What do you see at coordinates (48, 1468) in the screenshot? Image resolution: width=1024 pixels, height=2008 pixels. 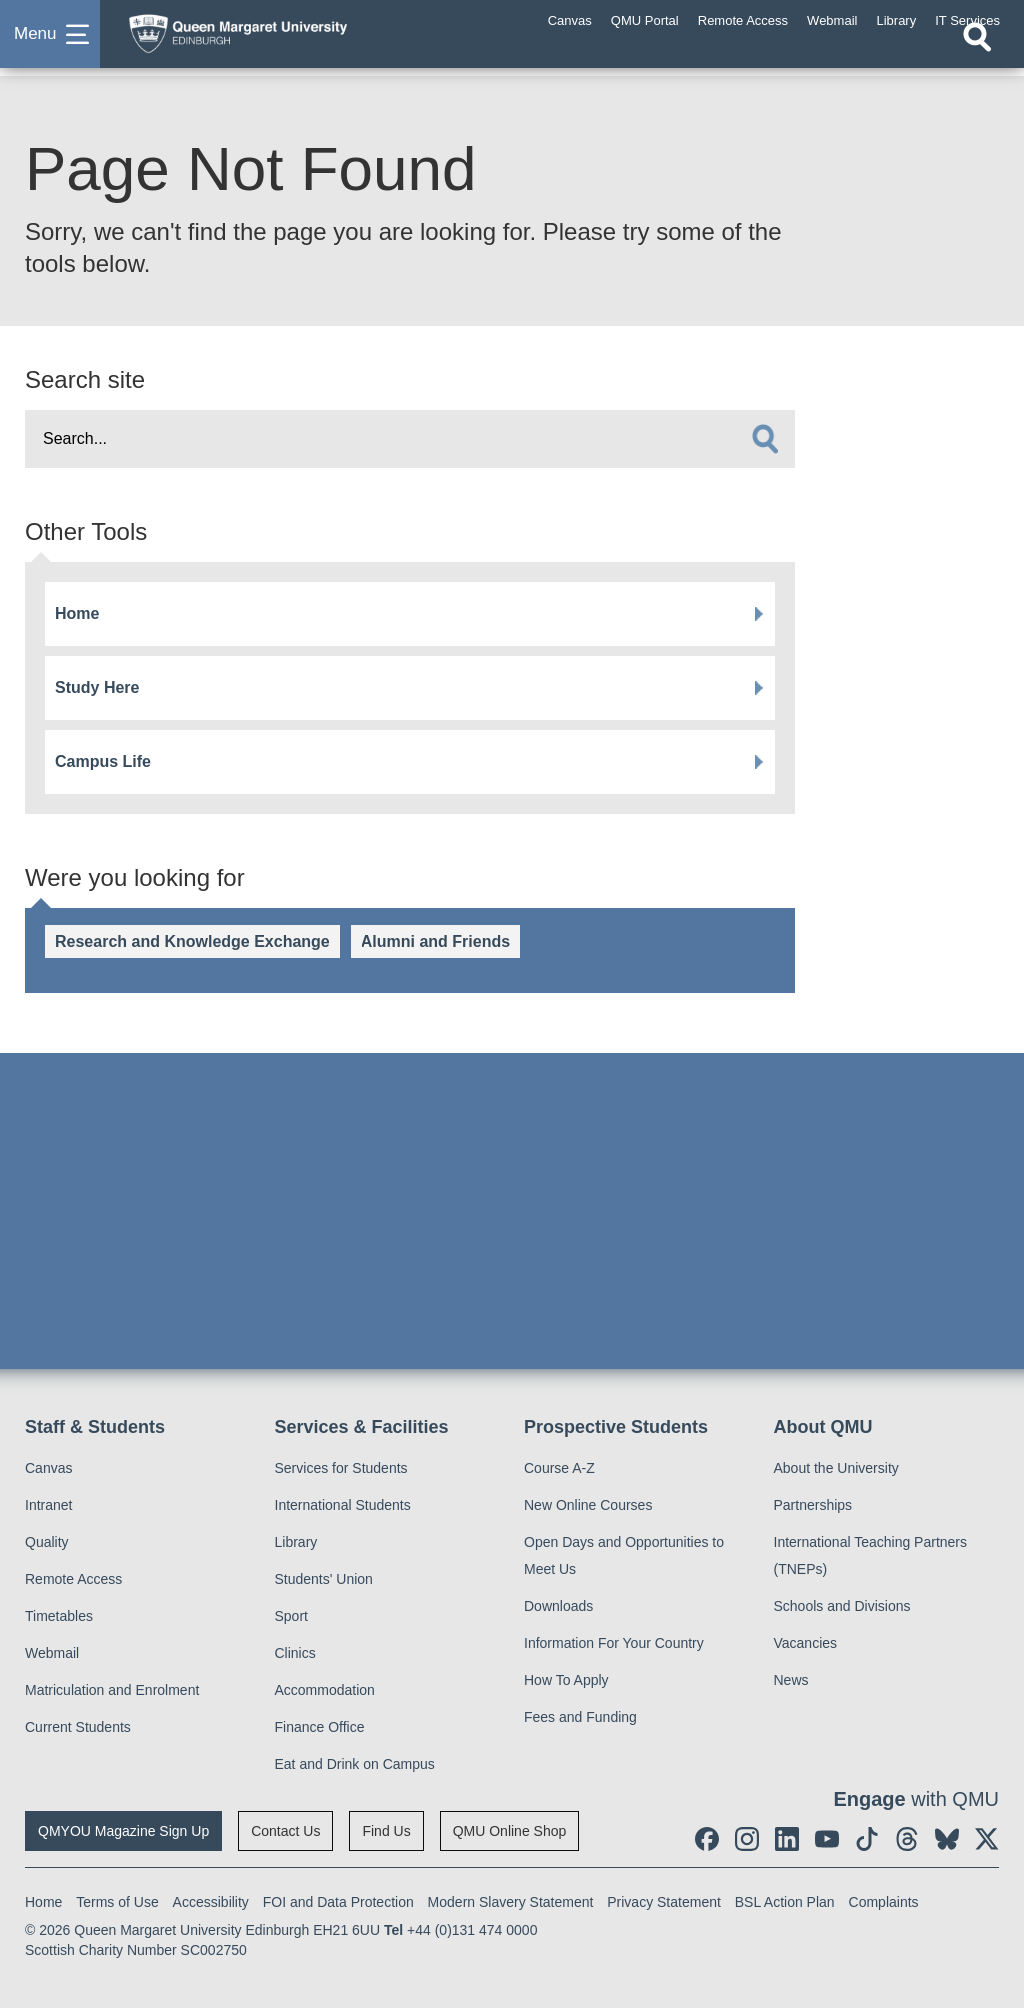 I see `Canvas` at bounding box center [48, 1468].